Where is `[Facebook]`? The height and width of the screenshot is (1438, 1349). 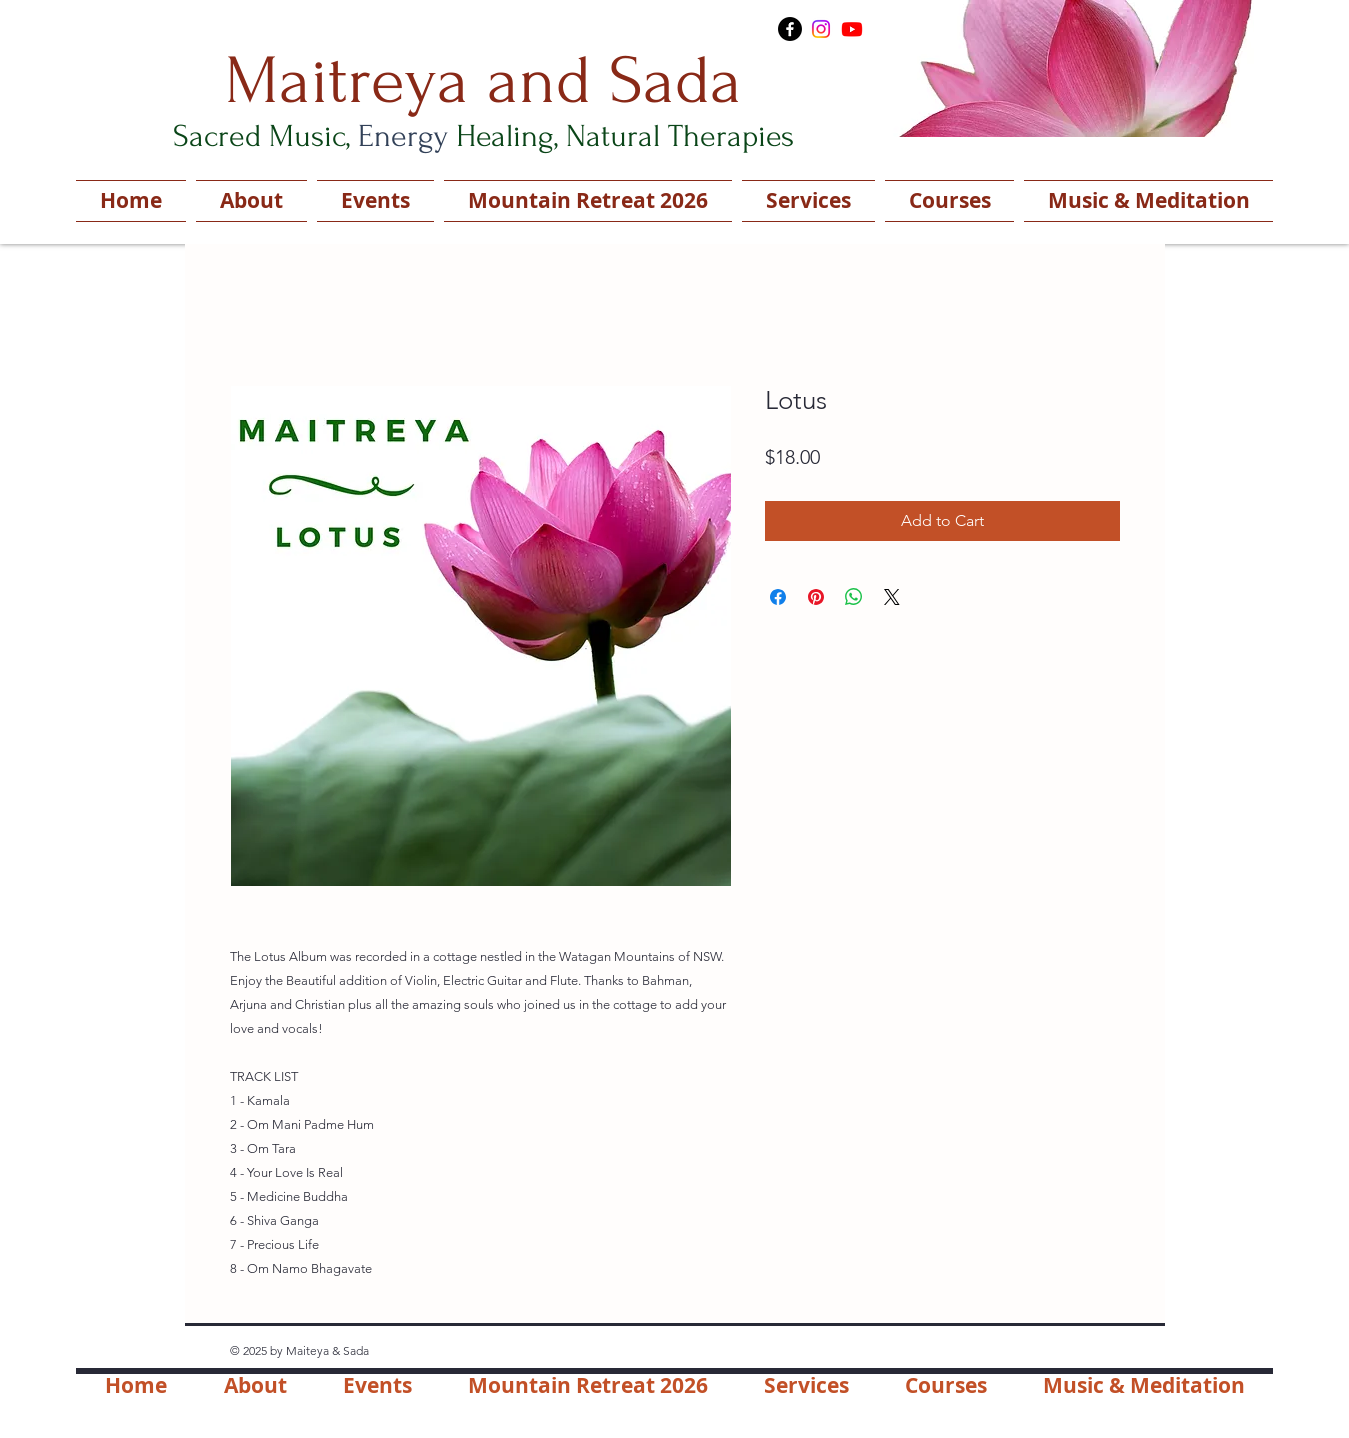 [Facebook] is located at coordinates (790, 29).